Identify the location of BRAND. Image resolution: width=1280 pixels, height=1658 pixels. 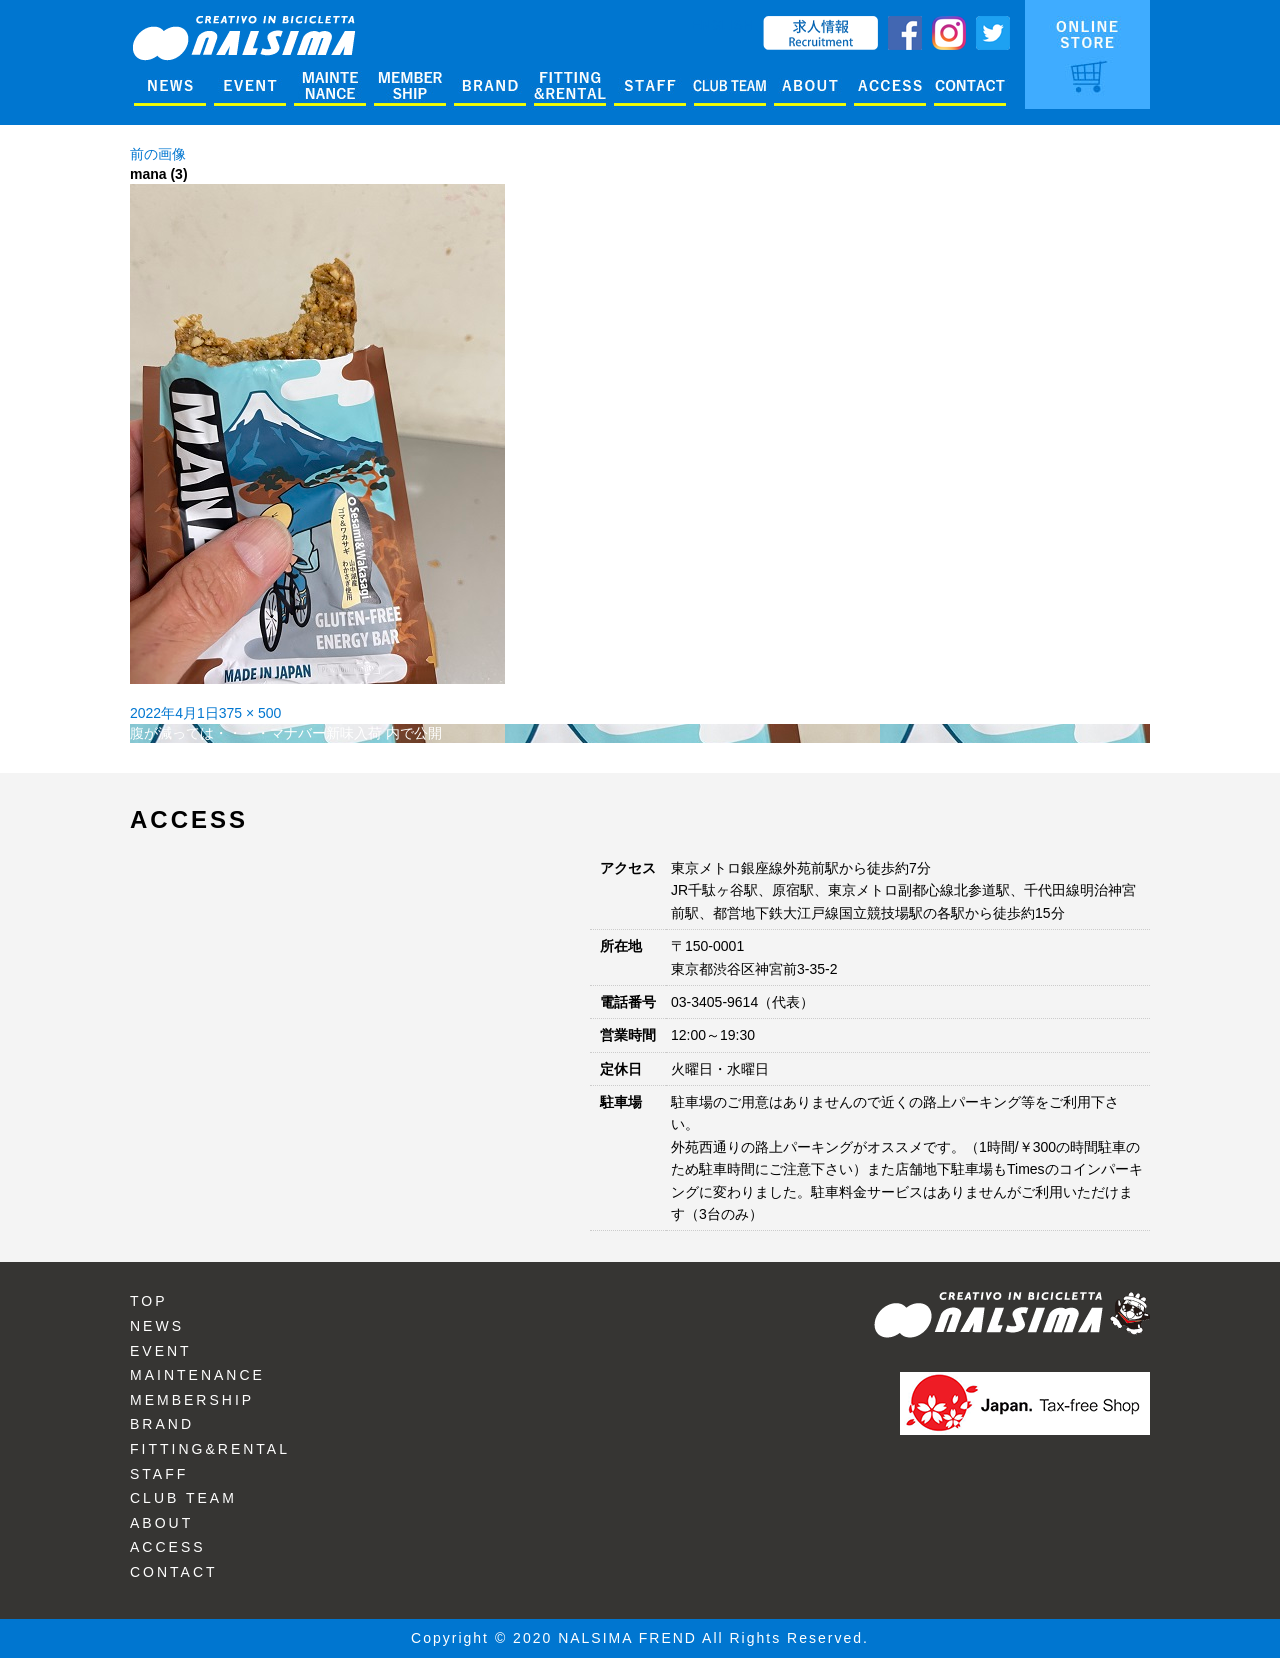
(162, 1424).